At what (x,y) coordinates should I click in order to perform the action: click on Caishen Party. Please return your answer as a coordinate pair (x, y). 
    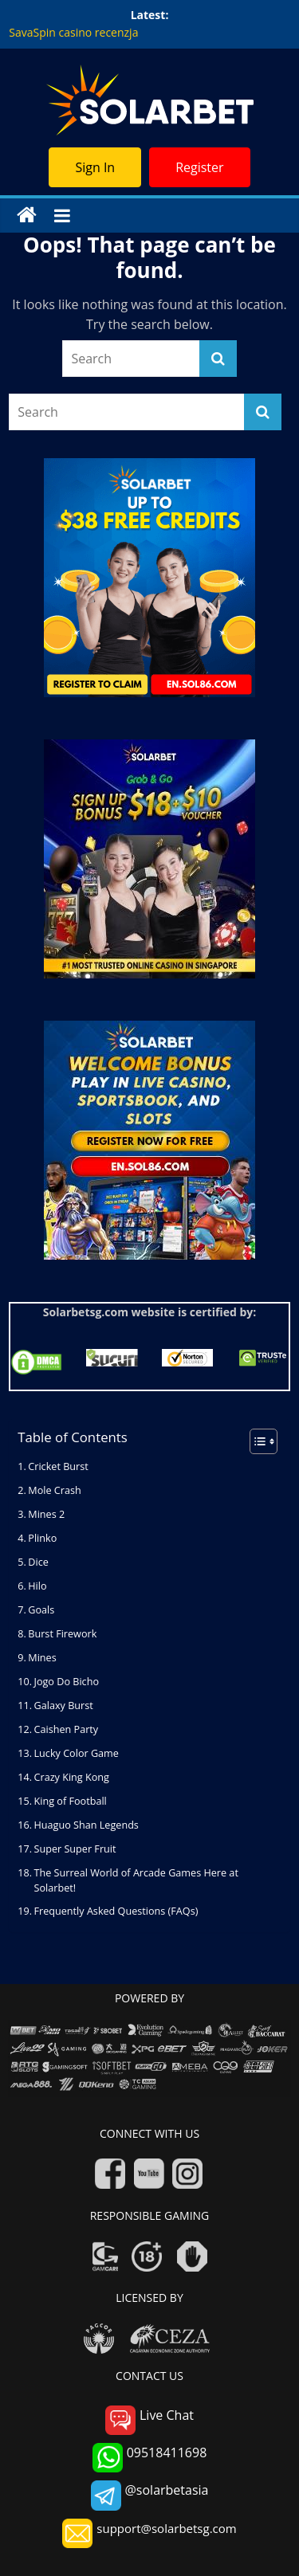
    Looking at the image, I should click on (66, 1729).